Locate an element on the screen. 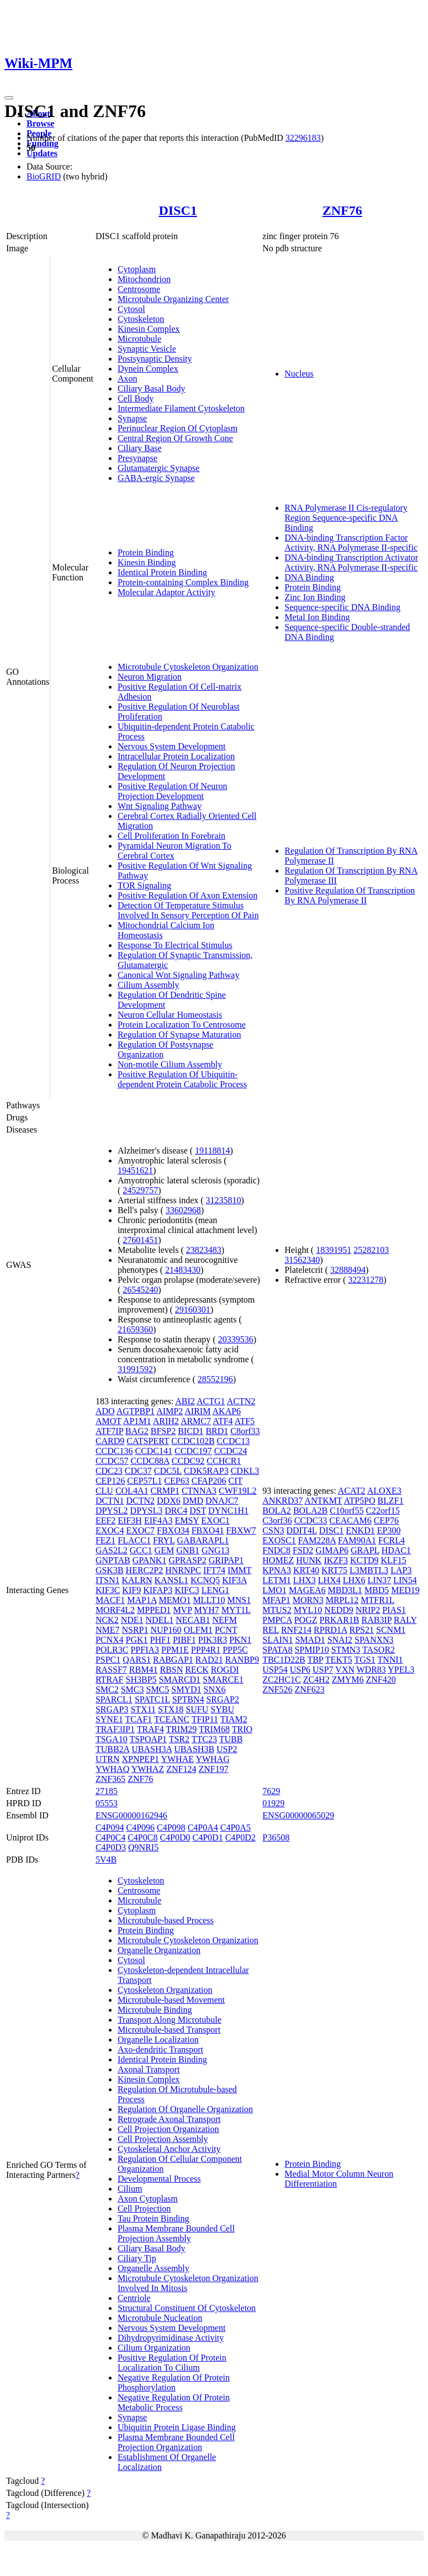  TOR Signaling is located at coordinates (144, 885).